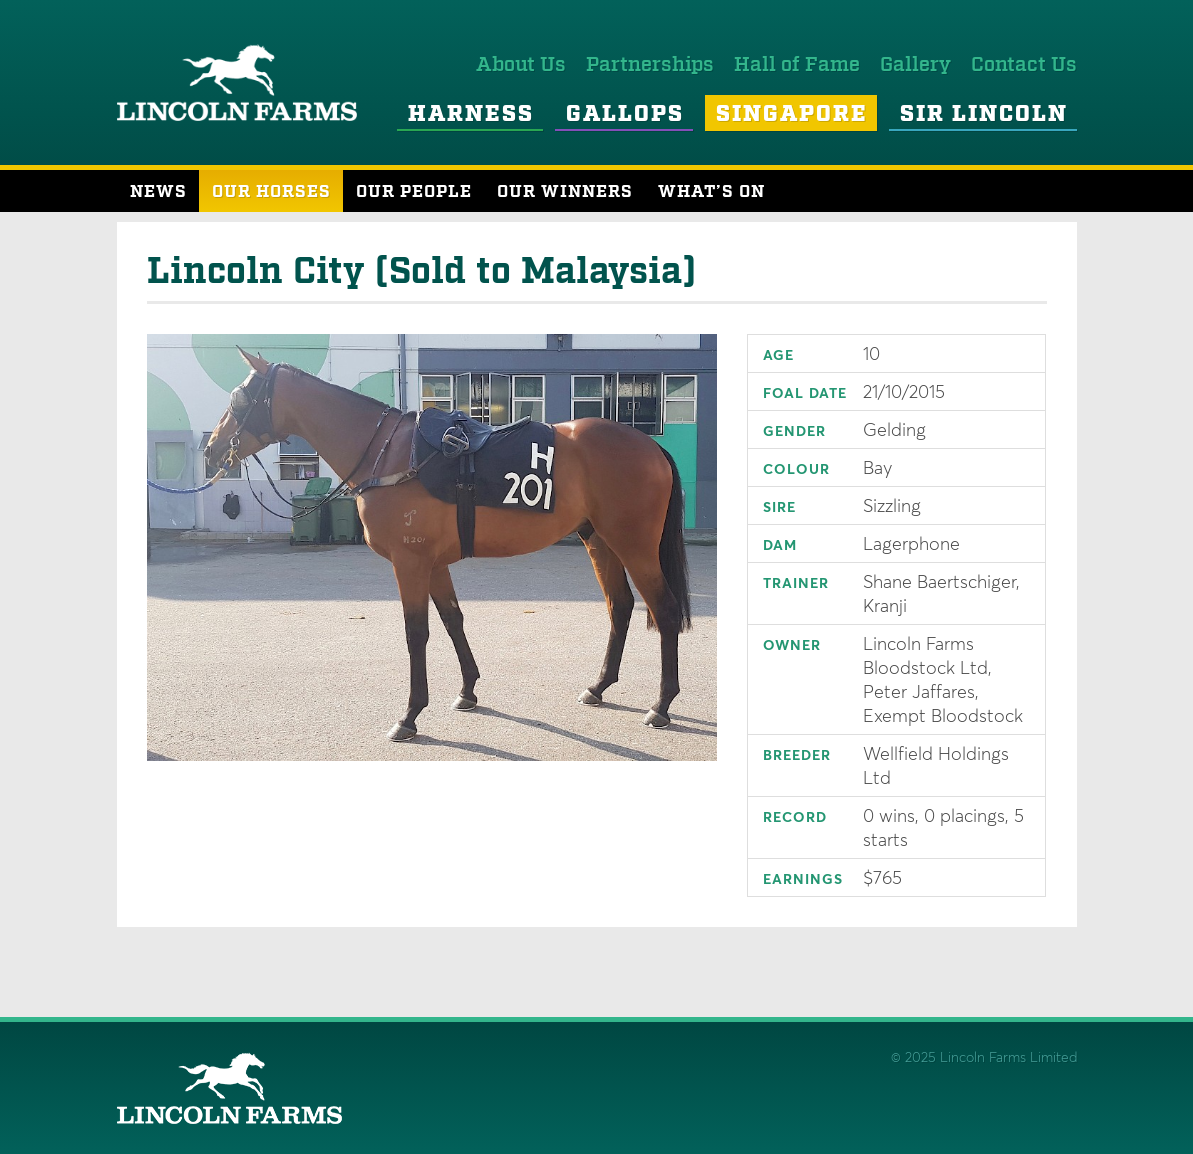 The image size is (1193, 1154). I want to click on Sir Lincoln, so click(984, 115).